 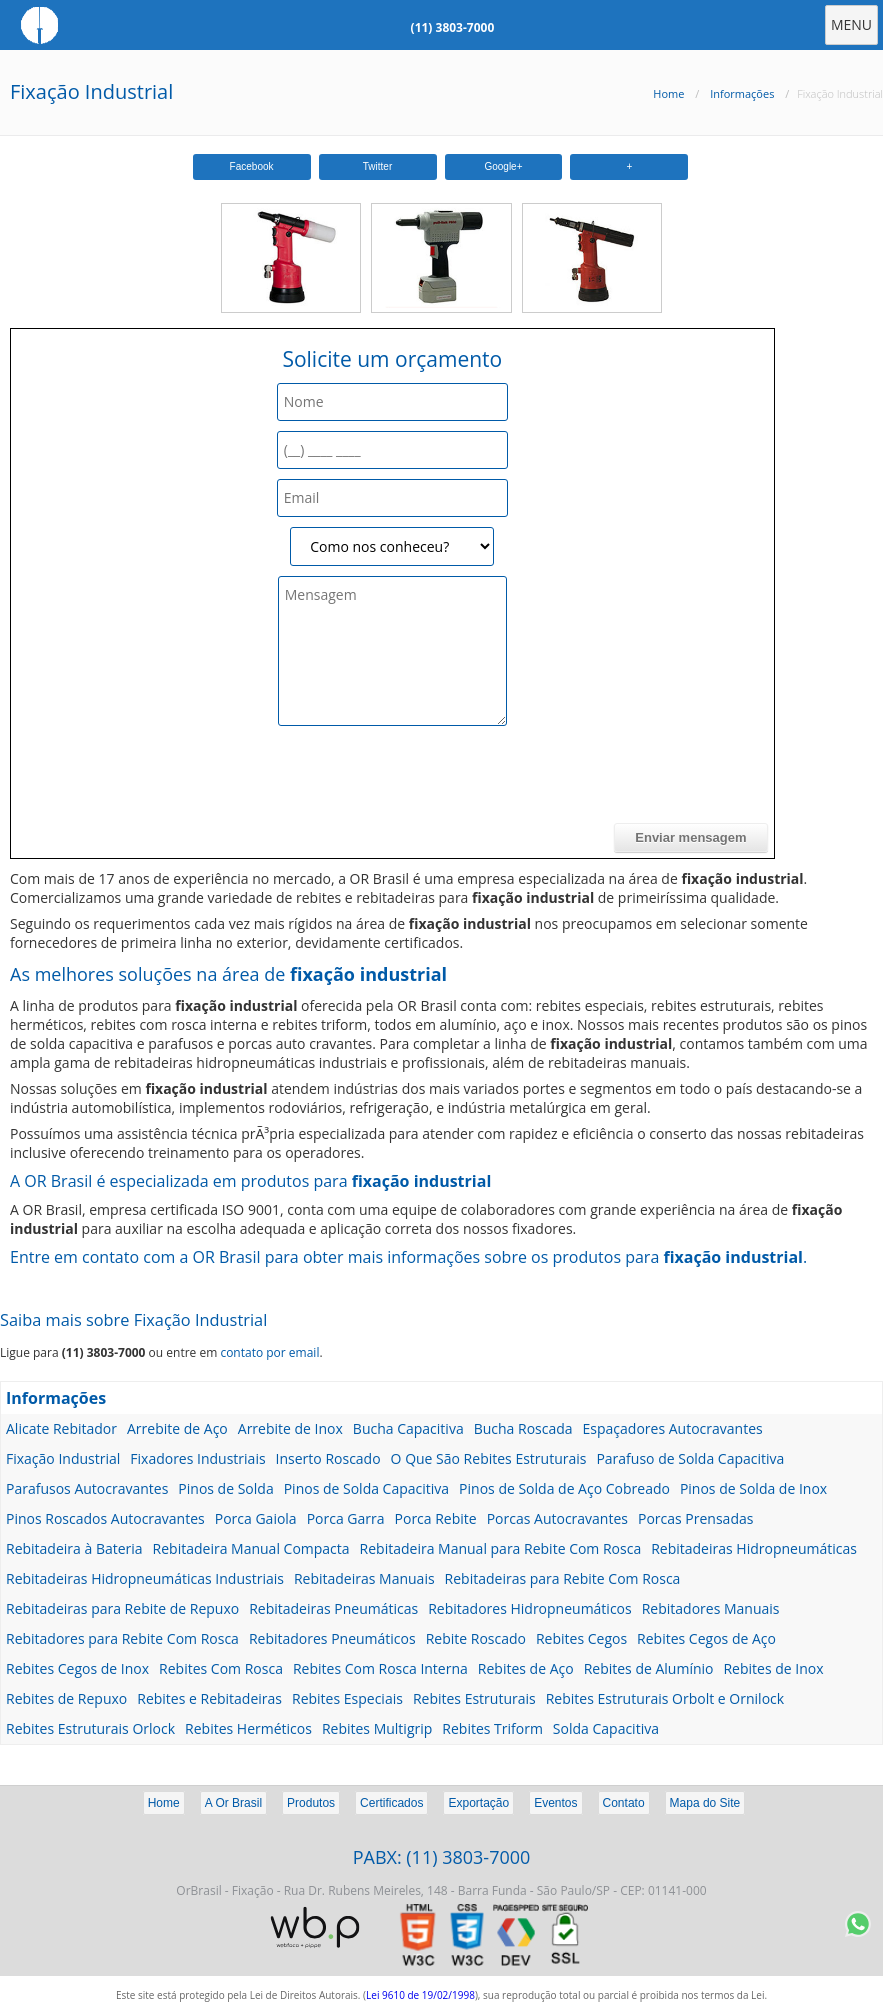 I want to click on Bucha Roscada, so click(x=523, y=1428).